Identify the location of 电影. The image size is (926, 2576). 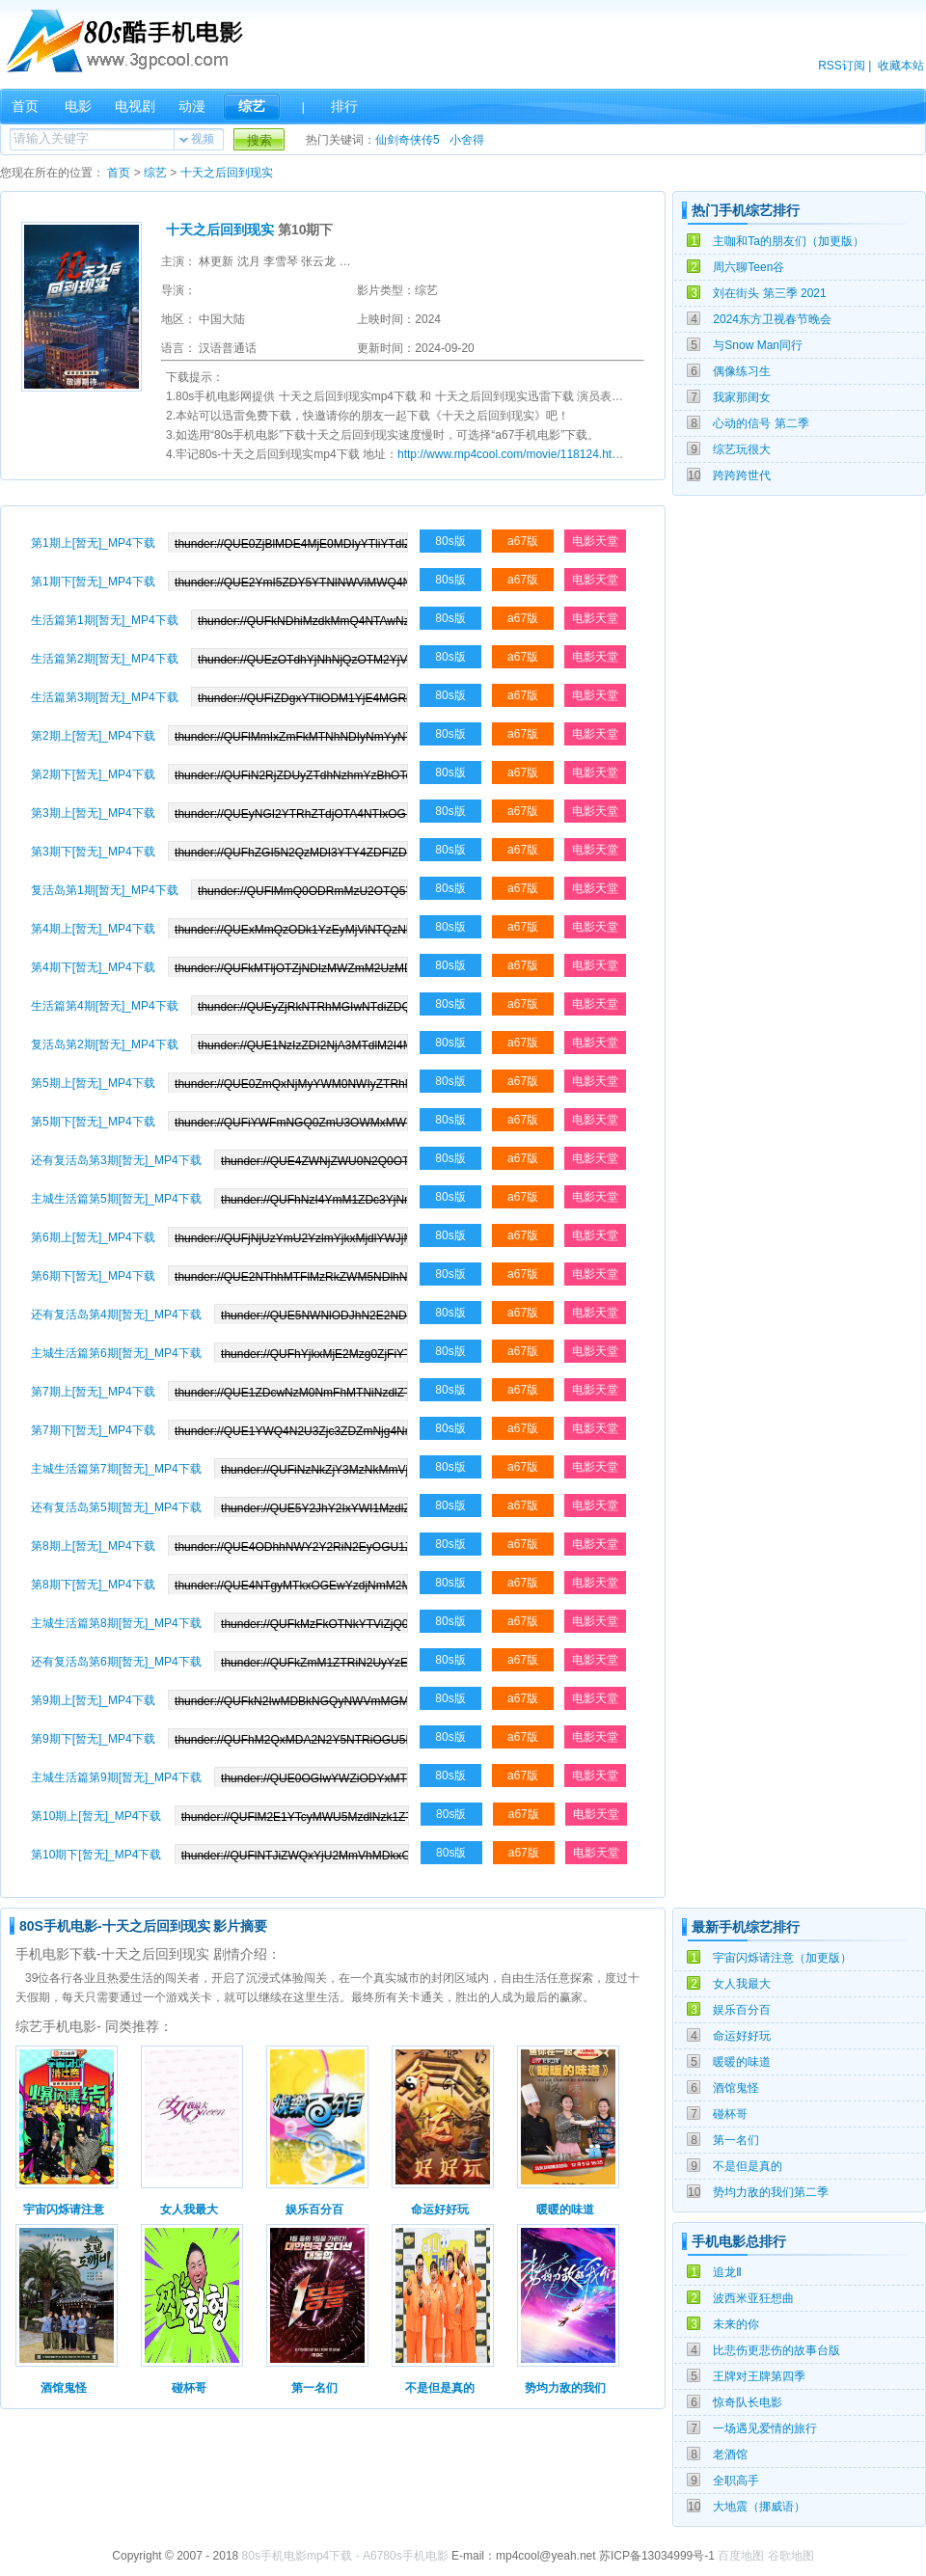
(78, 106).